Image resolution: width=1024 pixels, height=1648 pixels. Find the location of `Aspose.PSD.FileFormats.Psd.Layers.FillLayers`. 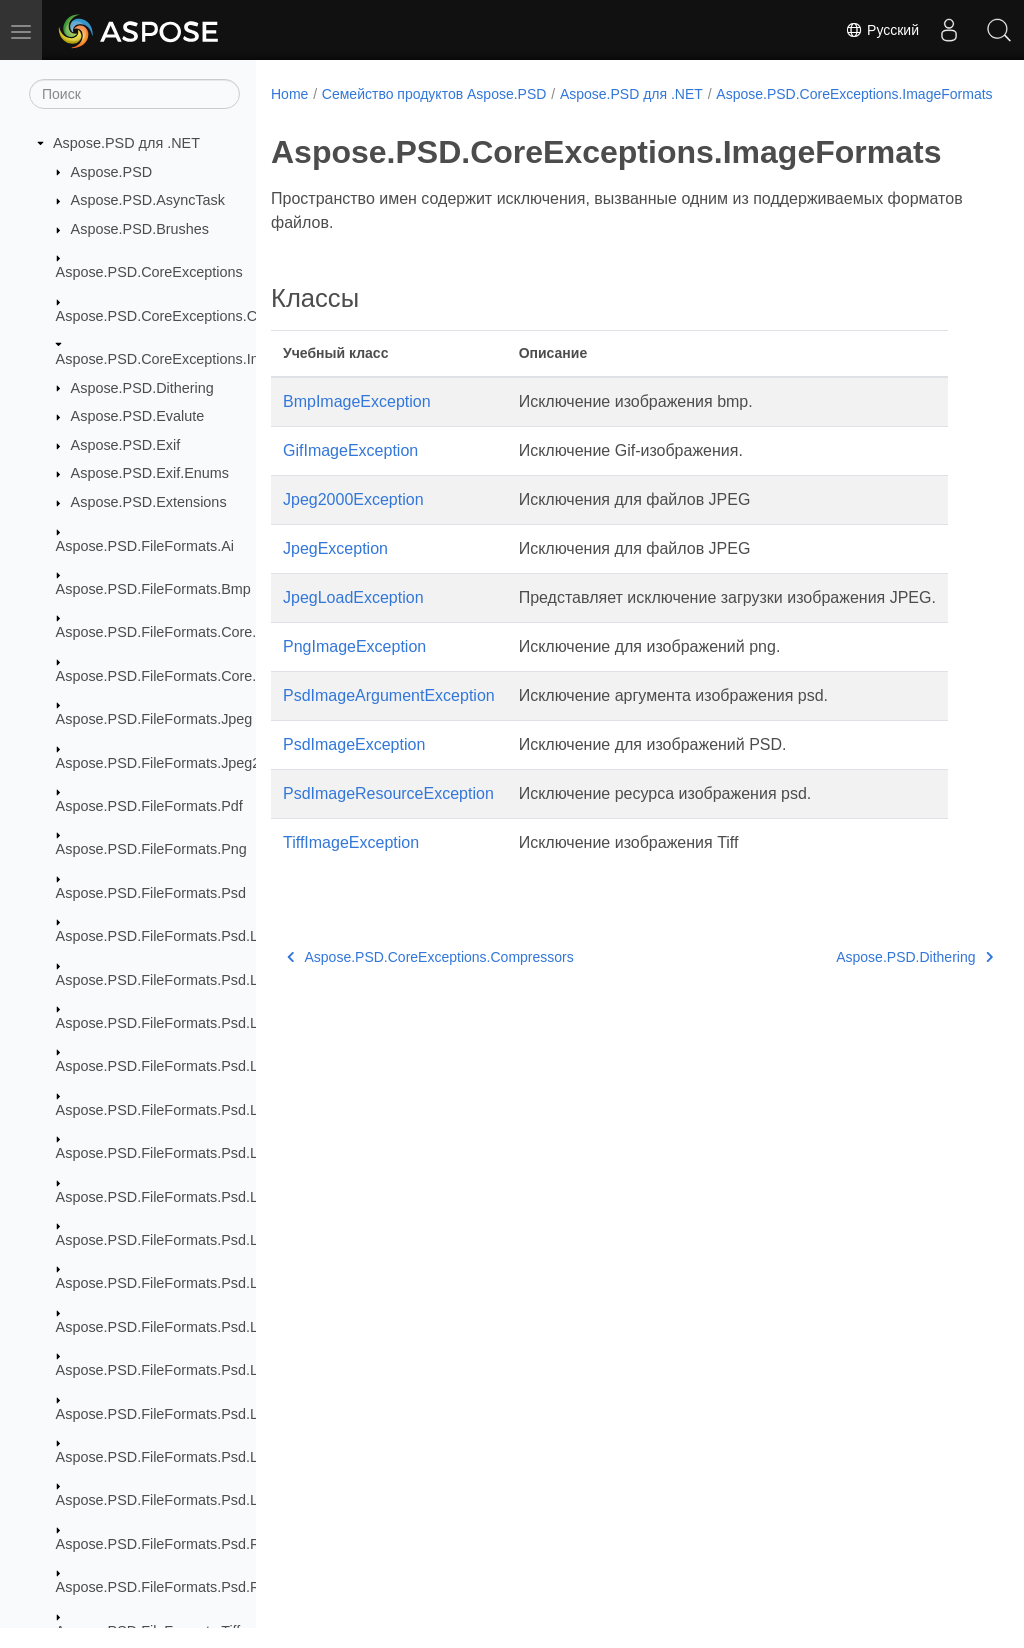

Aspose.PSD.FileFormats.Psd.Layers.FillLayers is located at coordinates (207, 1066).